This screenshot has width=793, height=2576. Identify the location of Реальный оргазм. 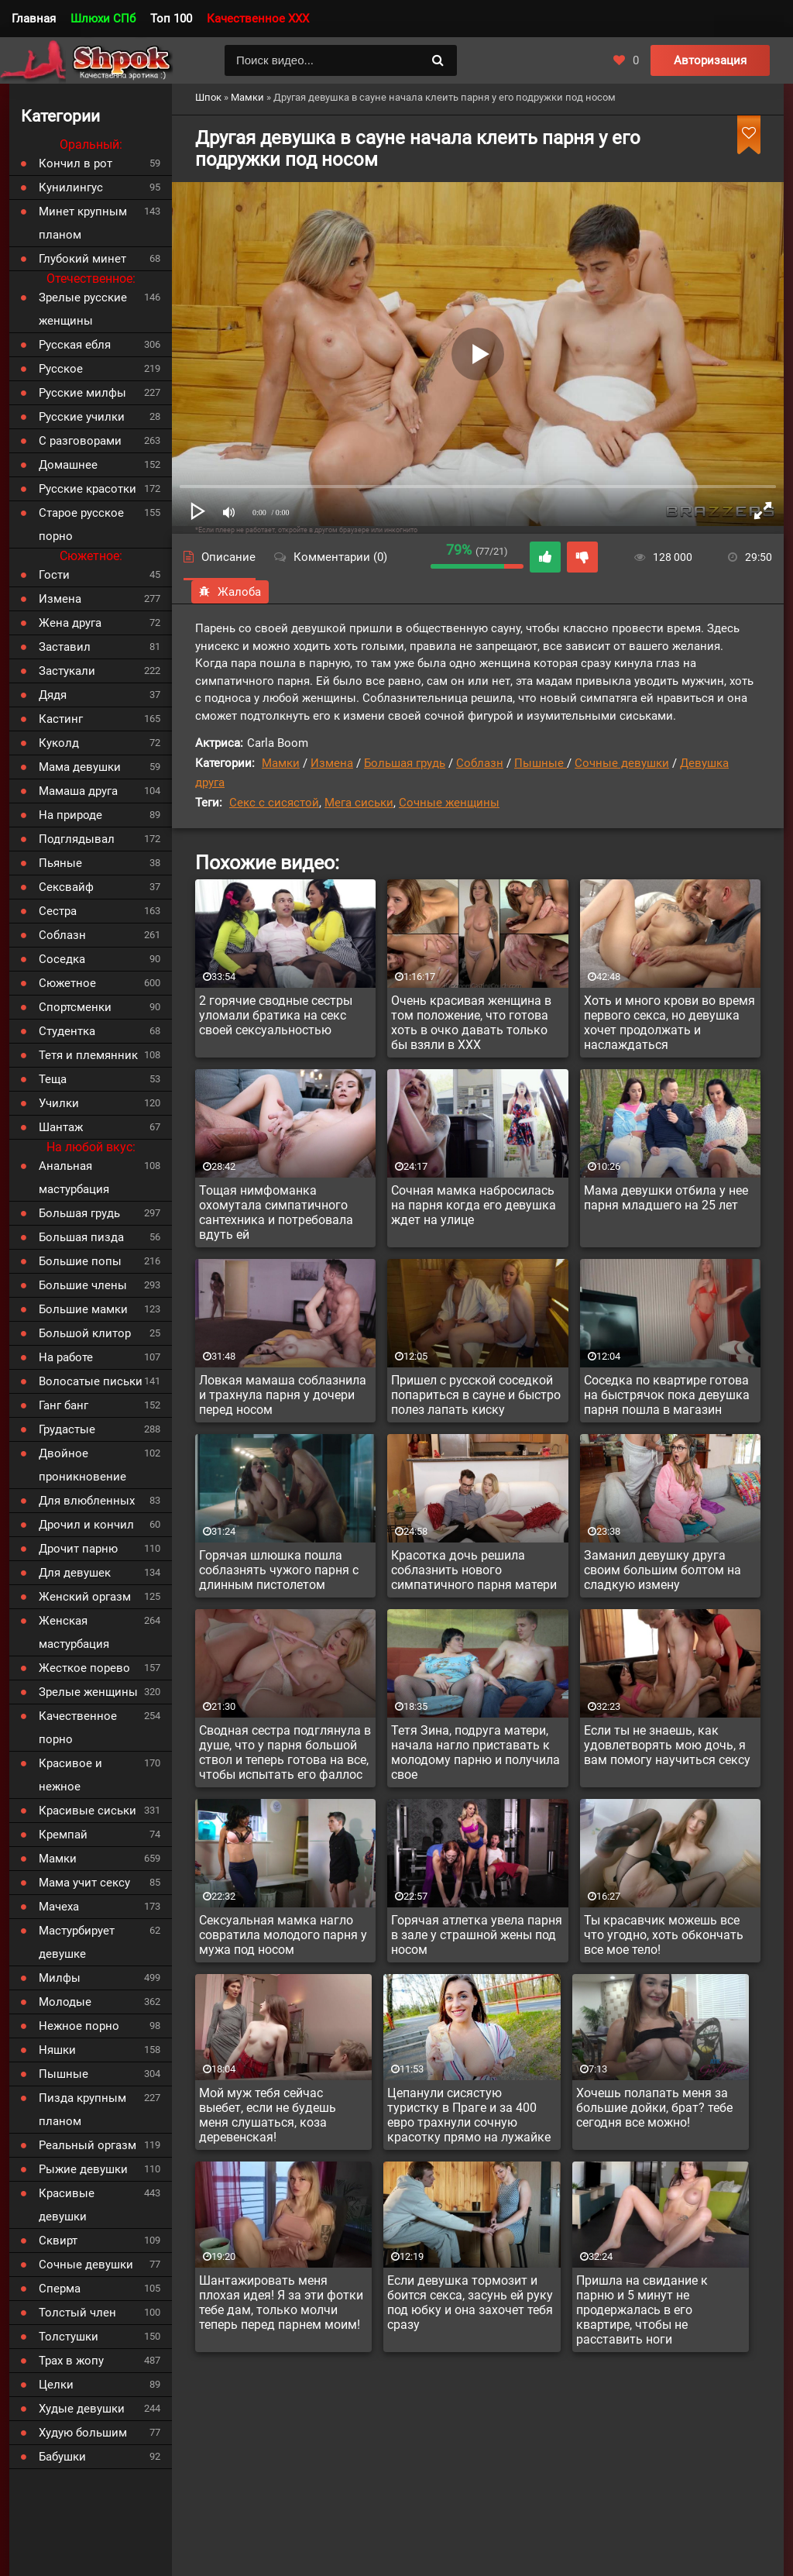
(87, 2145).